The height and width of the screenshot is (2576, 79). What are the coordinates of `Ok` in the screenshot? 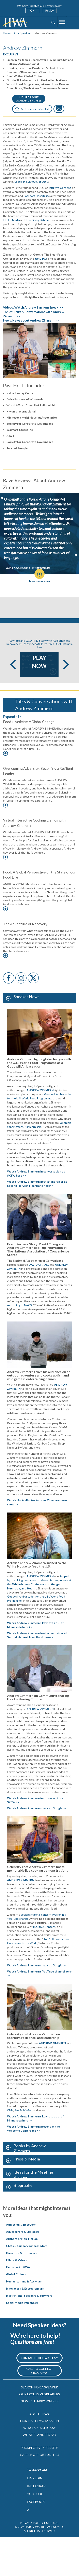 It's located at (32, 10).